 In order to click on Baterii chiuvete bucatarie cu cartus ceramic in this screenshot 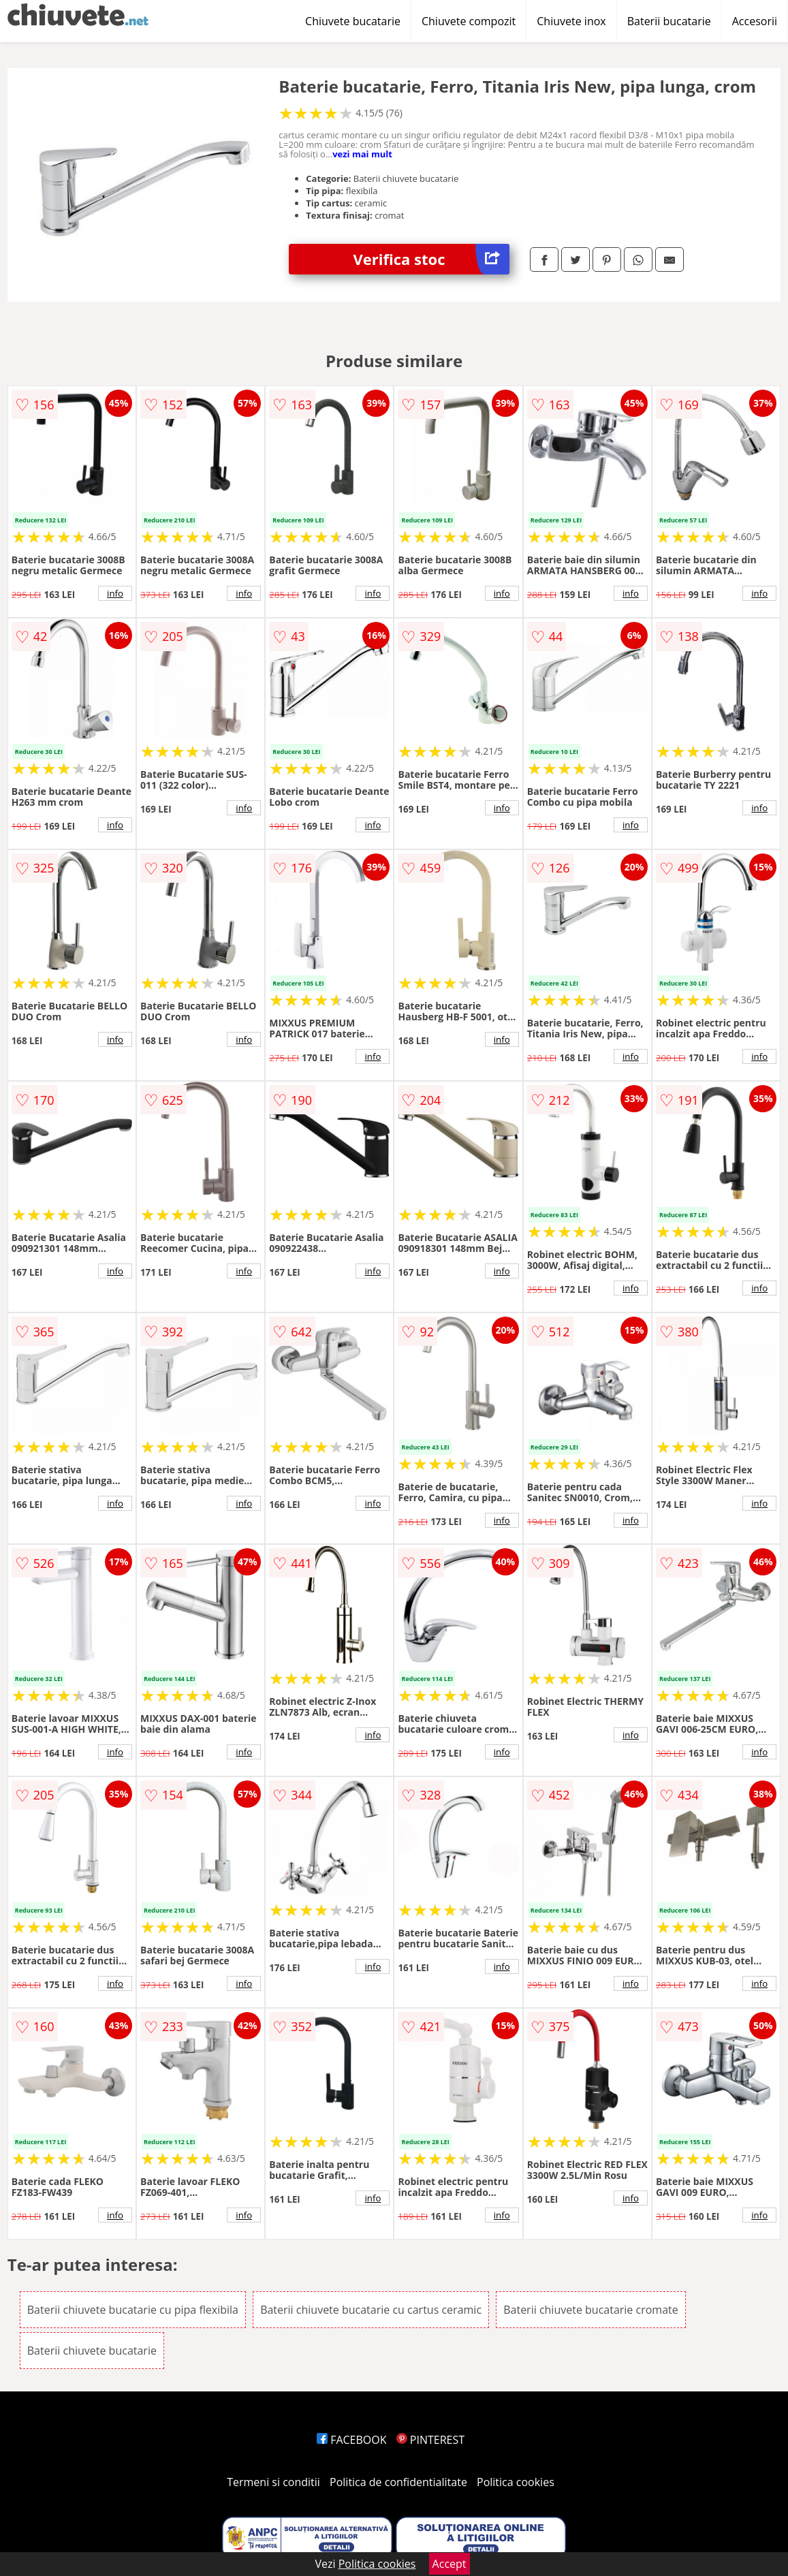, I will do `click(371, 2309)`.